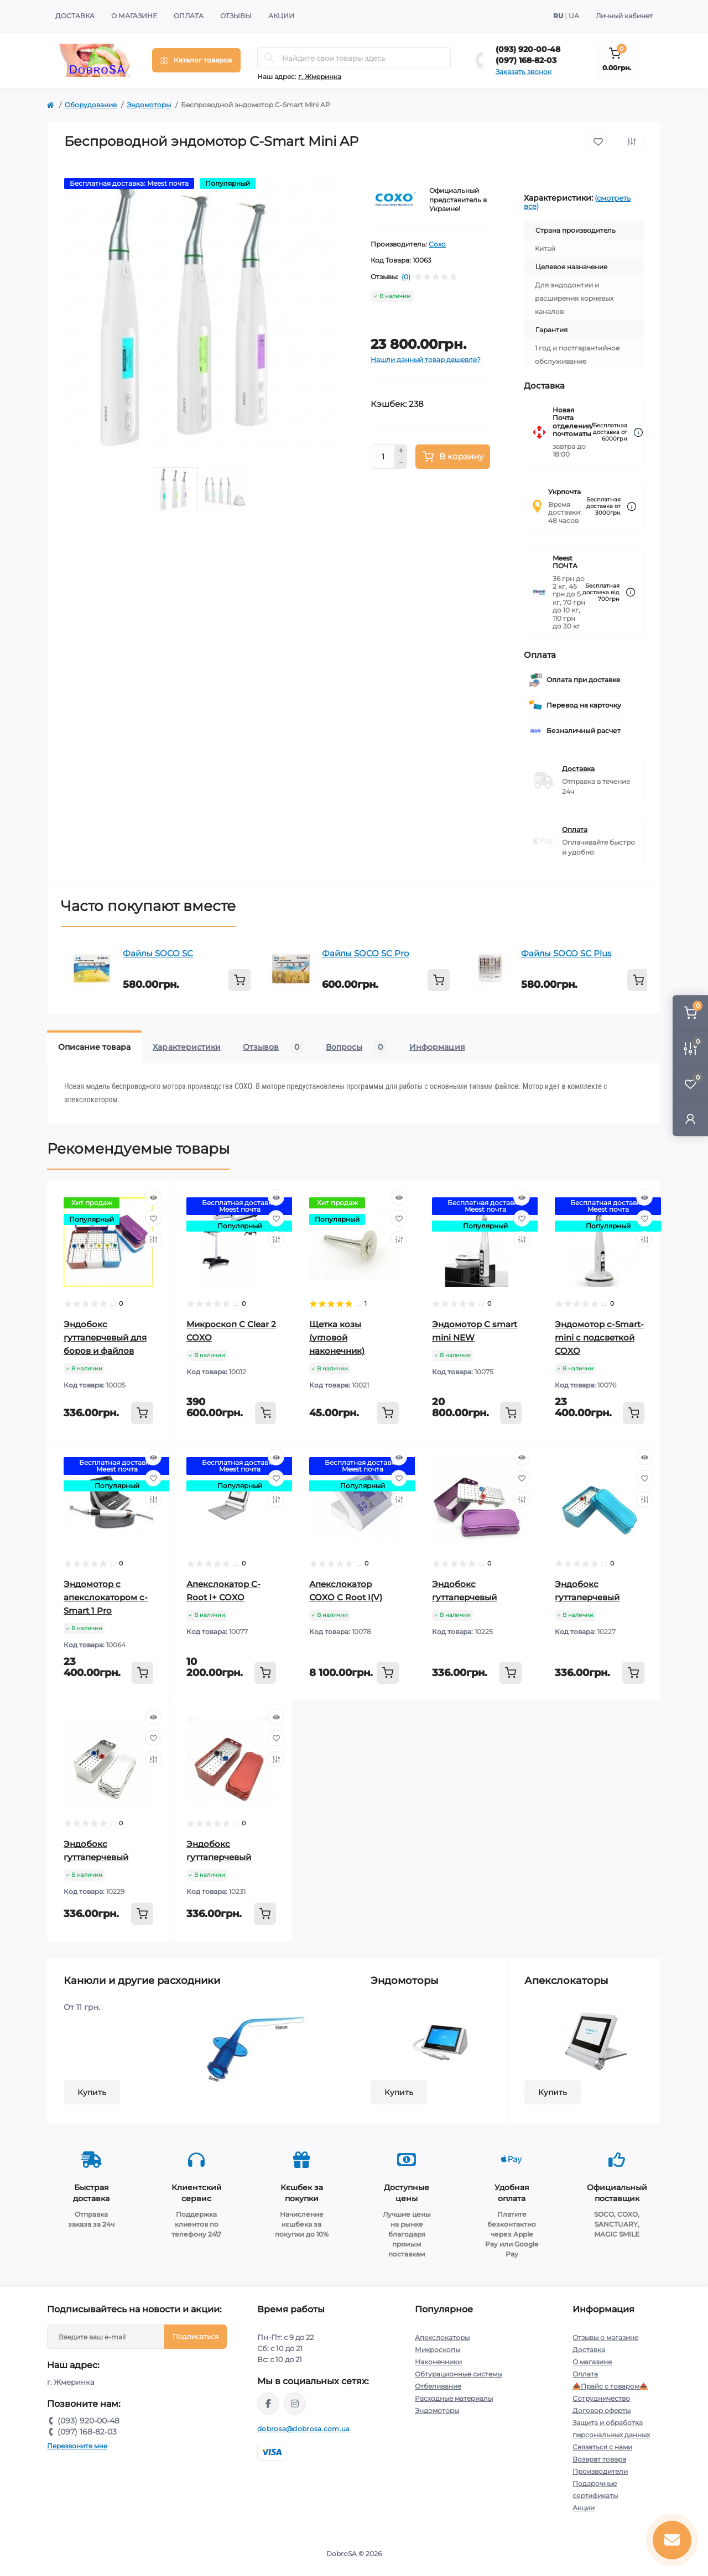 Image resolution: width=708 pixels, height=2576 pixels. What do you see at coordinates (599, 1337) in the screenshot?
I see `Эндомотор c-Smart-mini с подсветкой COXO` at bounding box center [599, 1337].